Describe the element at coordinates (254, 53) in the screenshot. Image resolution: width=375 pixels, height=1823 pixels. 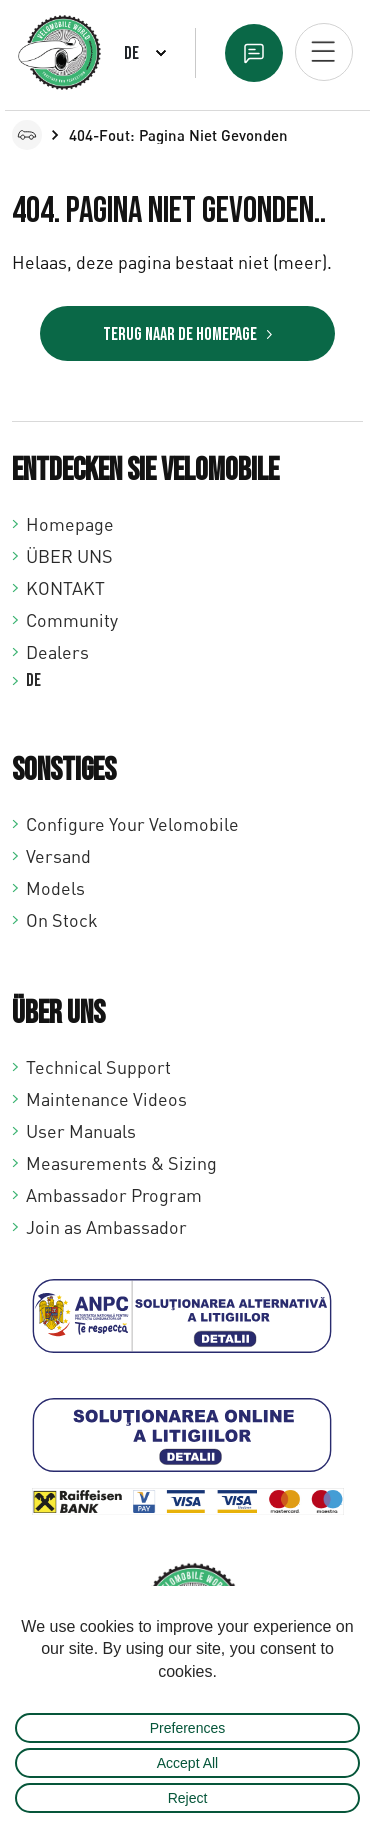
I see `Text us` at that location.